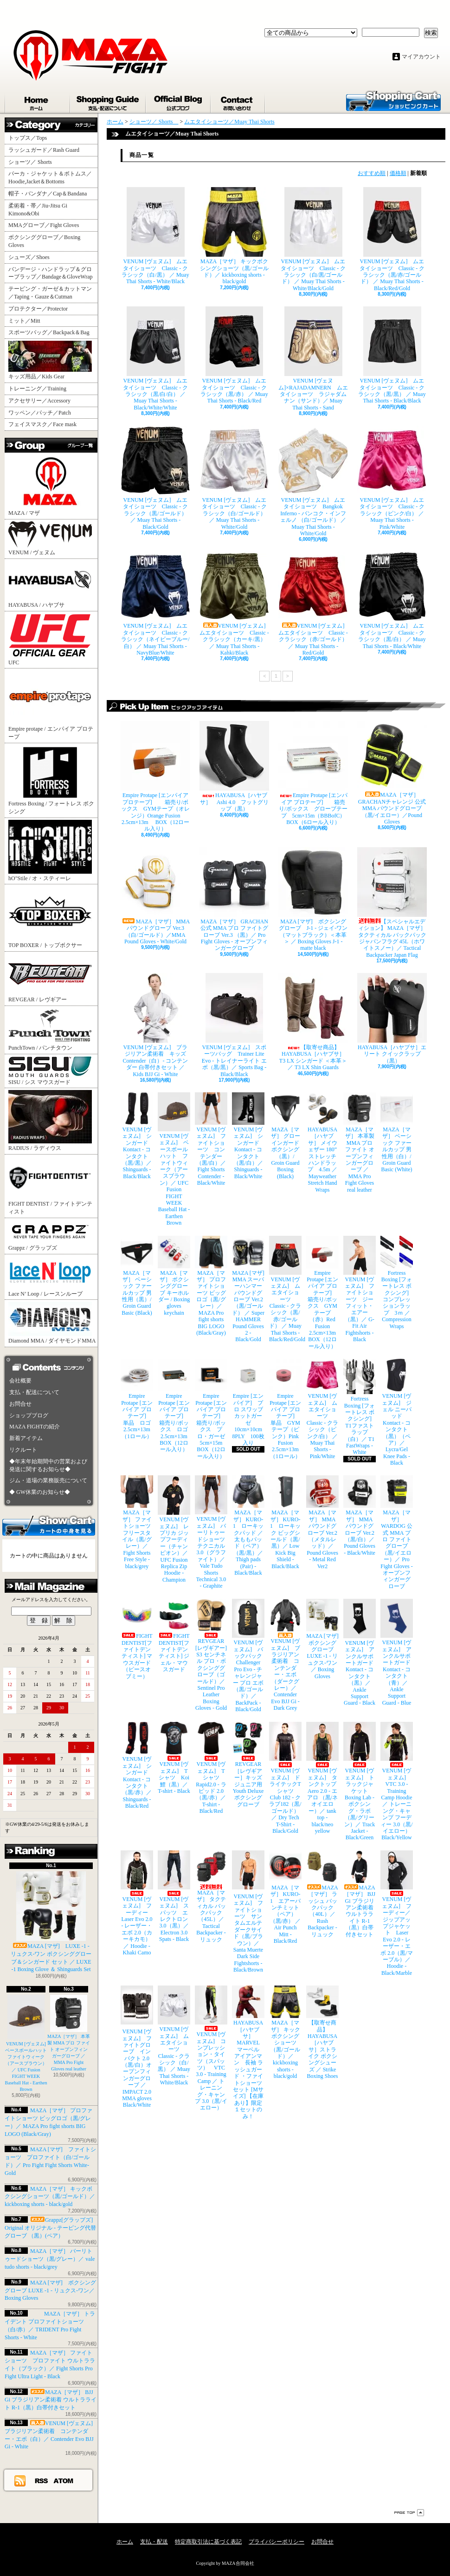 The image size is (450, 2576). I want to click on 【取寄せ商品】 HAYABUSA［ハヤブサ］ストライク ボクシングシューズ ／ Strike Boxing Shoes, so click(322, 2032).